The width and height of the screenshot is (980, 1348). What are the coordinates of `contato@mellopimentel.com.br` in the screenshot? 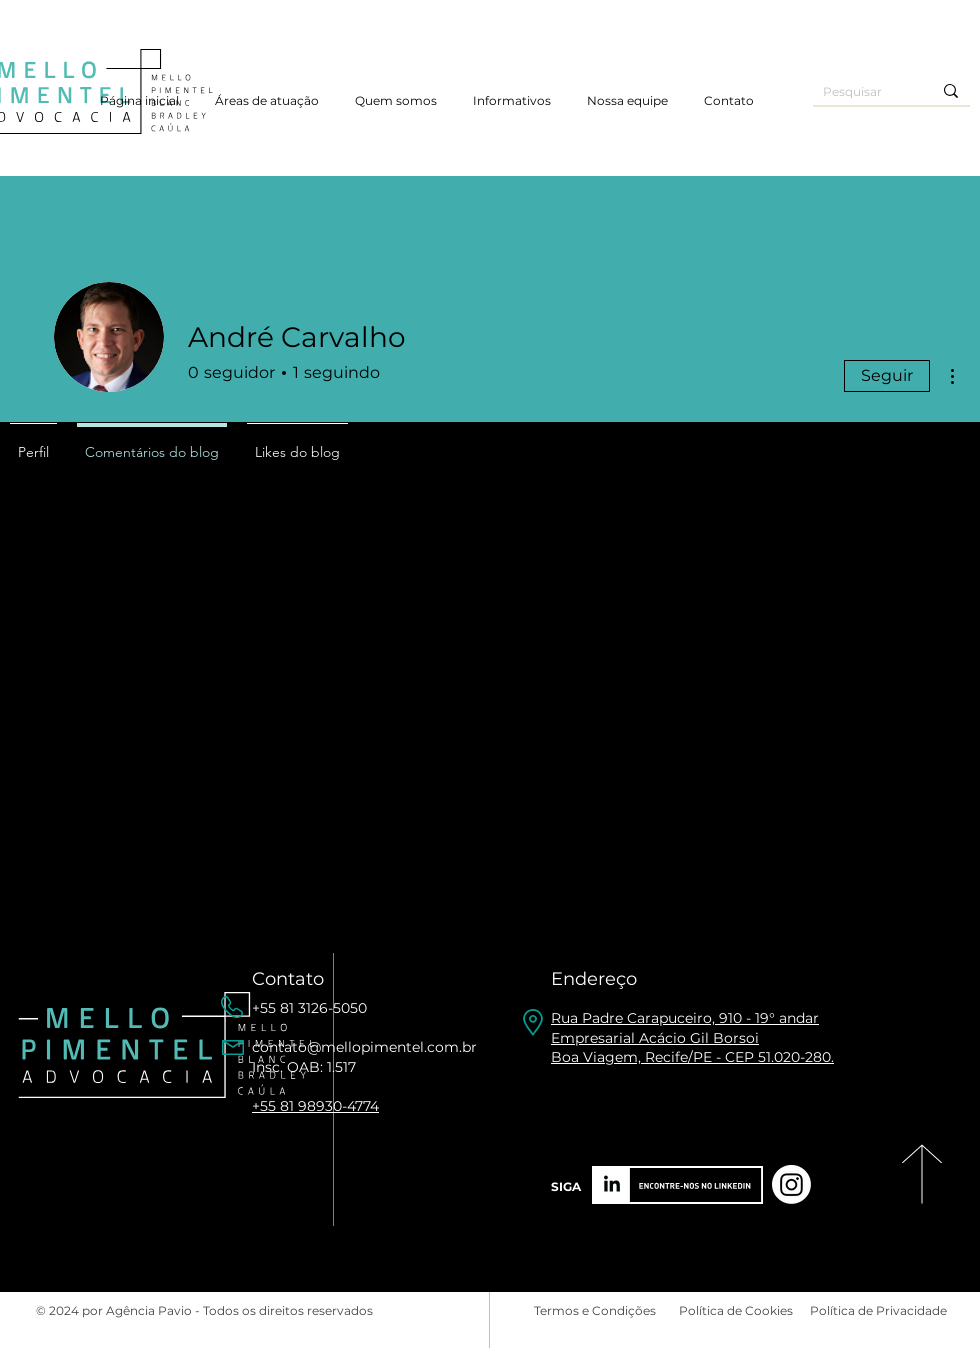 It's located at (364, 1047).